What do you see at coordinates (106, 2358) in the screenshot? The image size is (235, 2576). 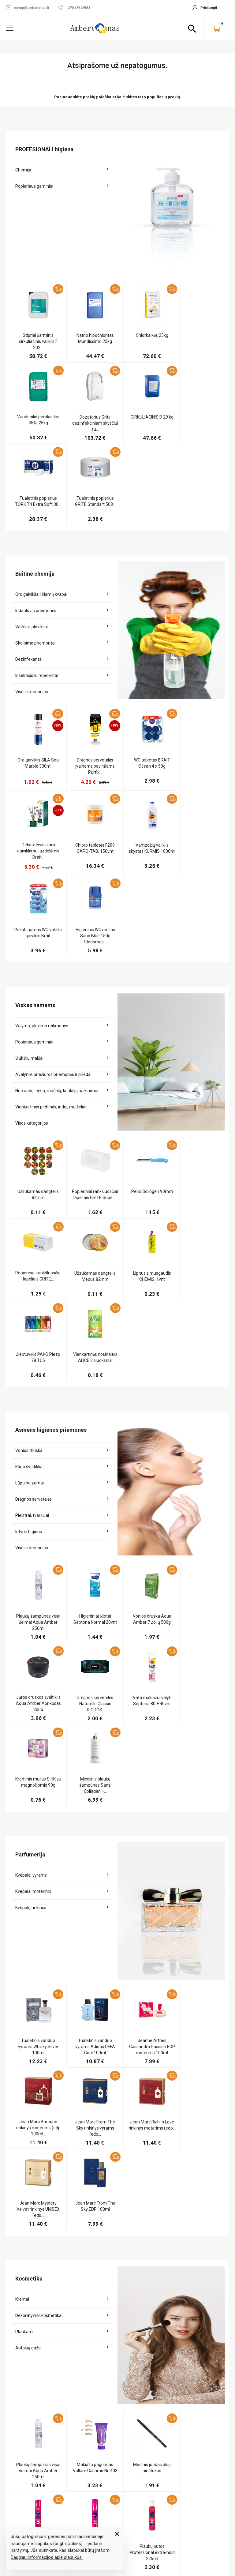 I see `Kanceliarija` at bounding box center [106, 2358].